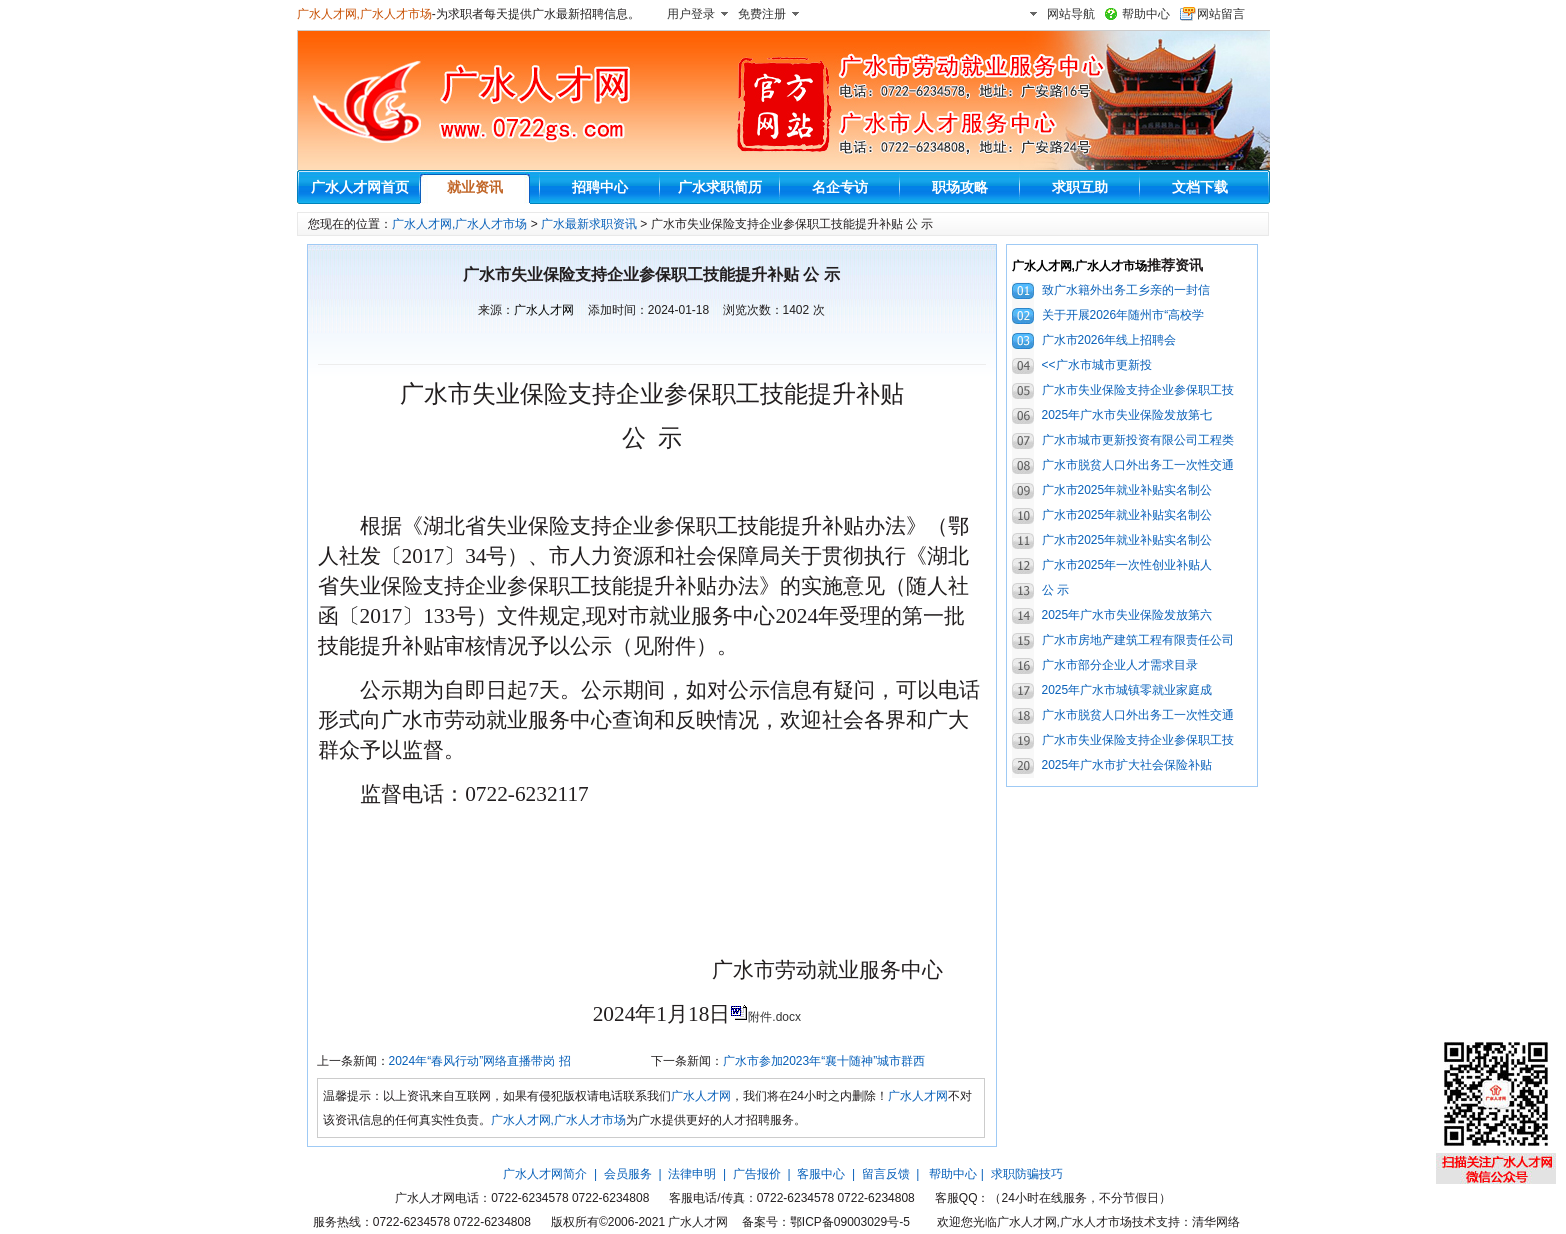 This screenshot has height=1234, width=1566. What do you see at coordinates (360, 187) in the screenshot?
I see `广水人才网首页` at bounding box center [360, 187].